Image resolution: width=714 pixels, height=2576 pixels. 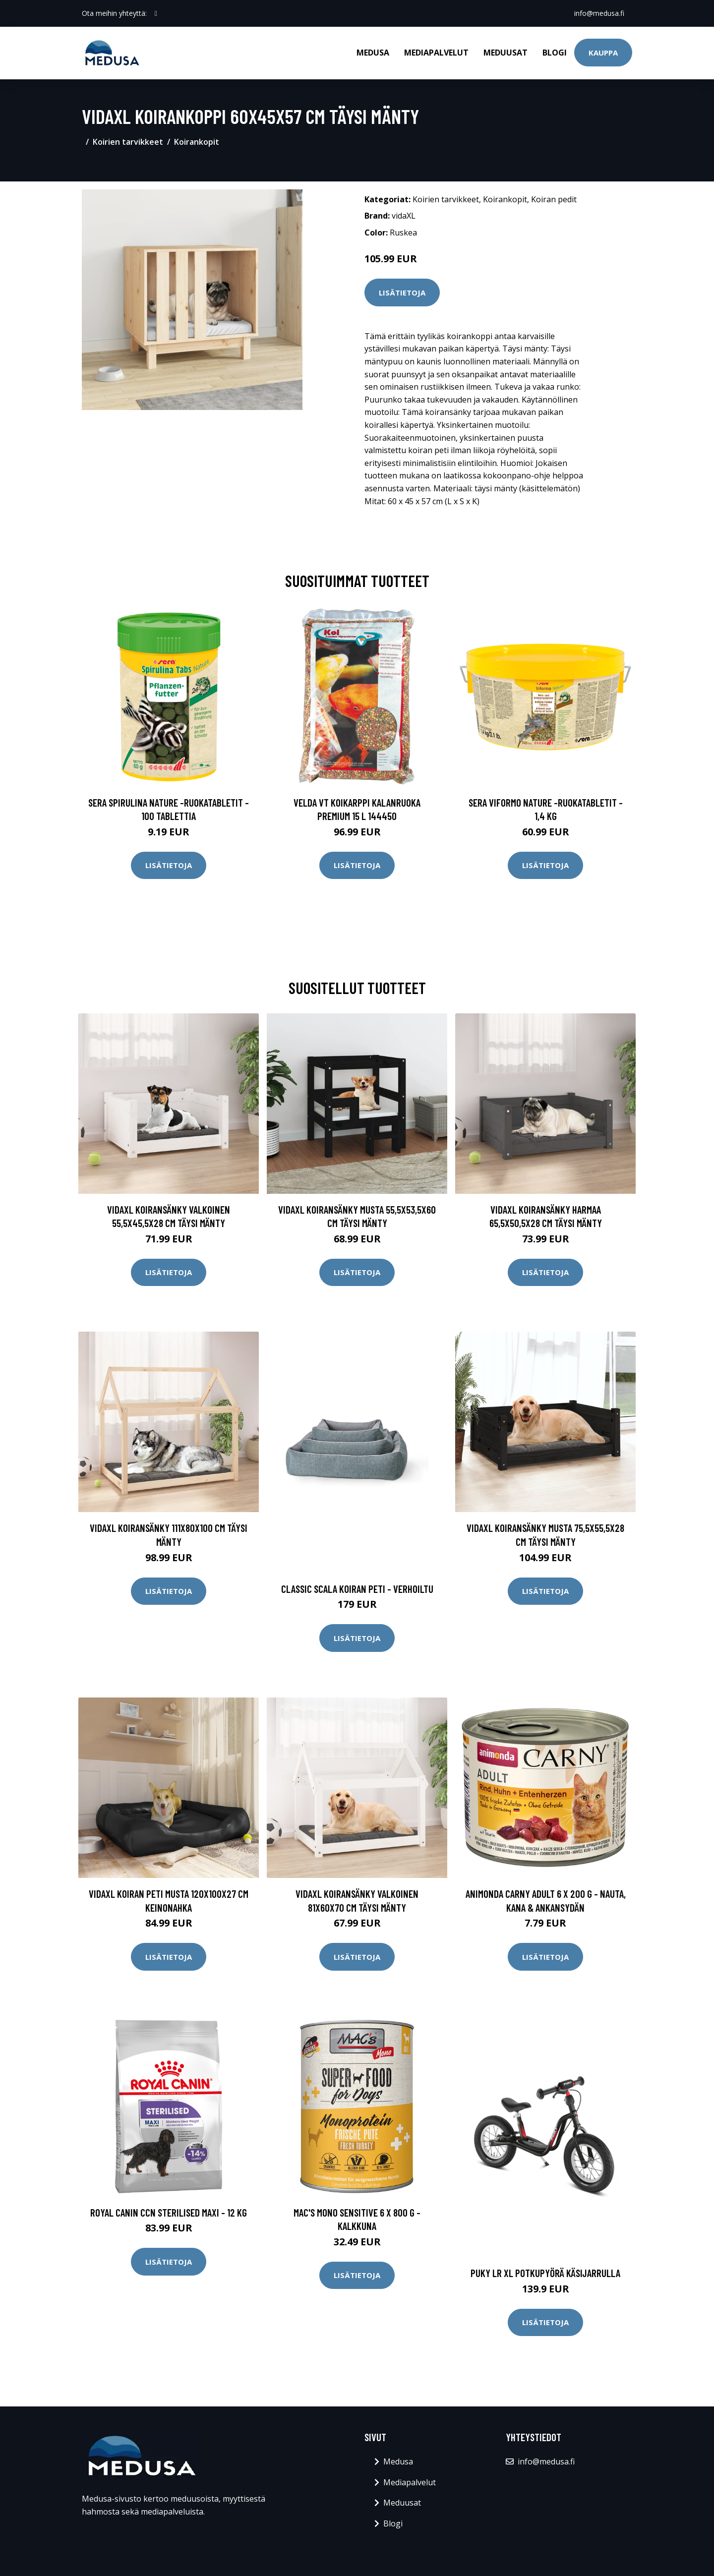 What do you see at coordinates (599, 13) in the screenshot?
I see `info@medusa.fi` at bounding box center [599, 13].